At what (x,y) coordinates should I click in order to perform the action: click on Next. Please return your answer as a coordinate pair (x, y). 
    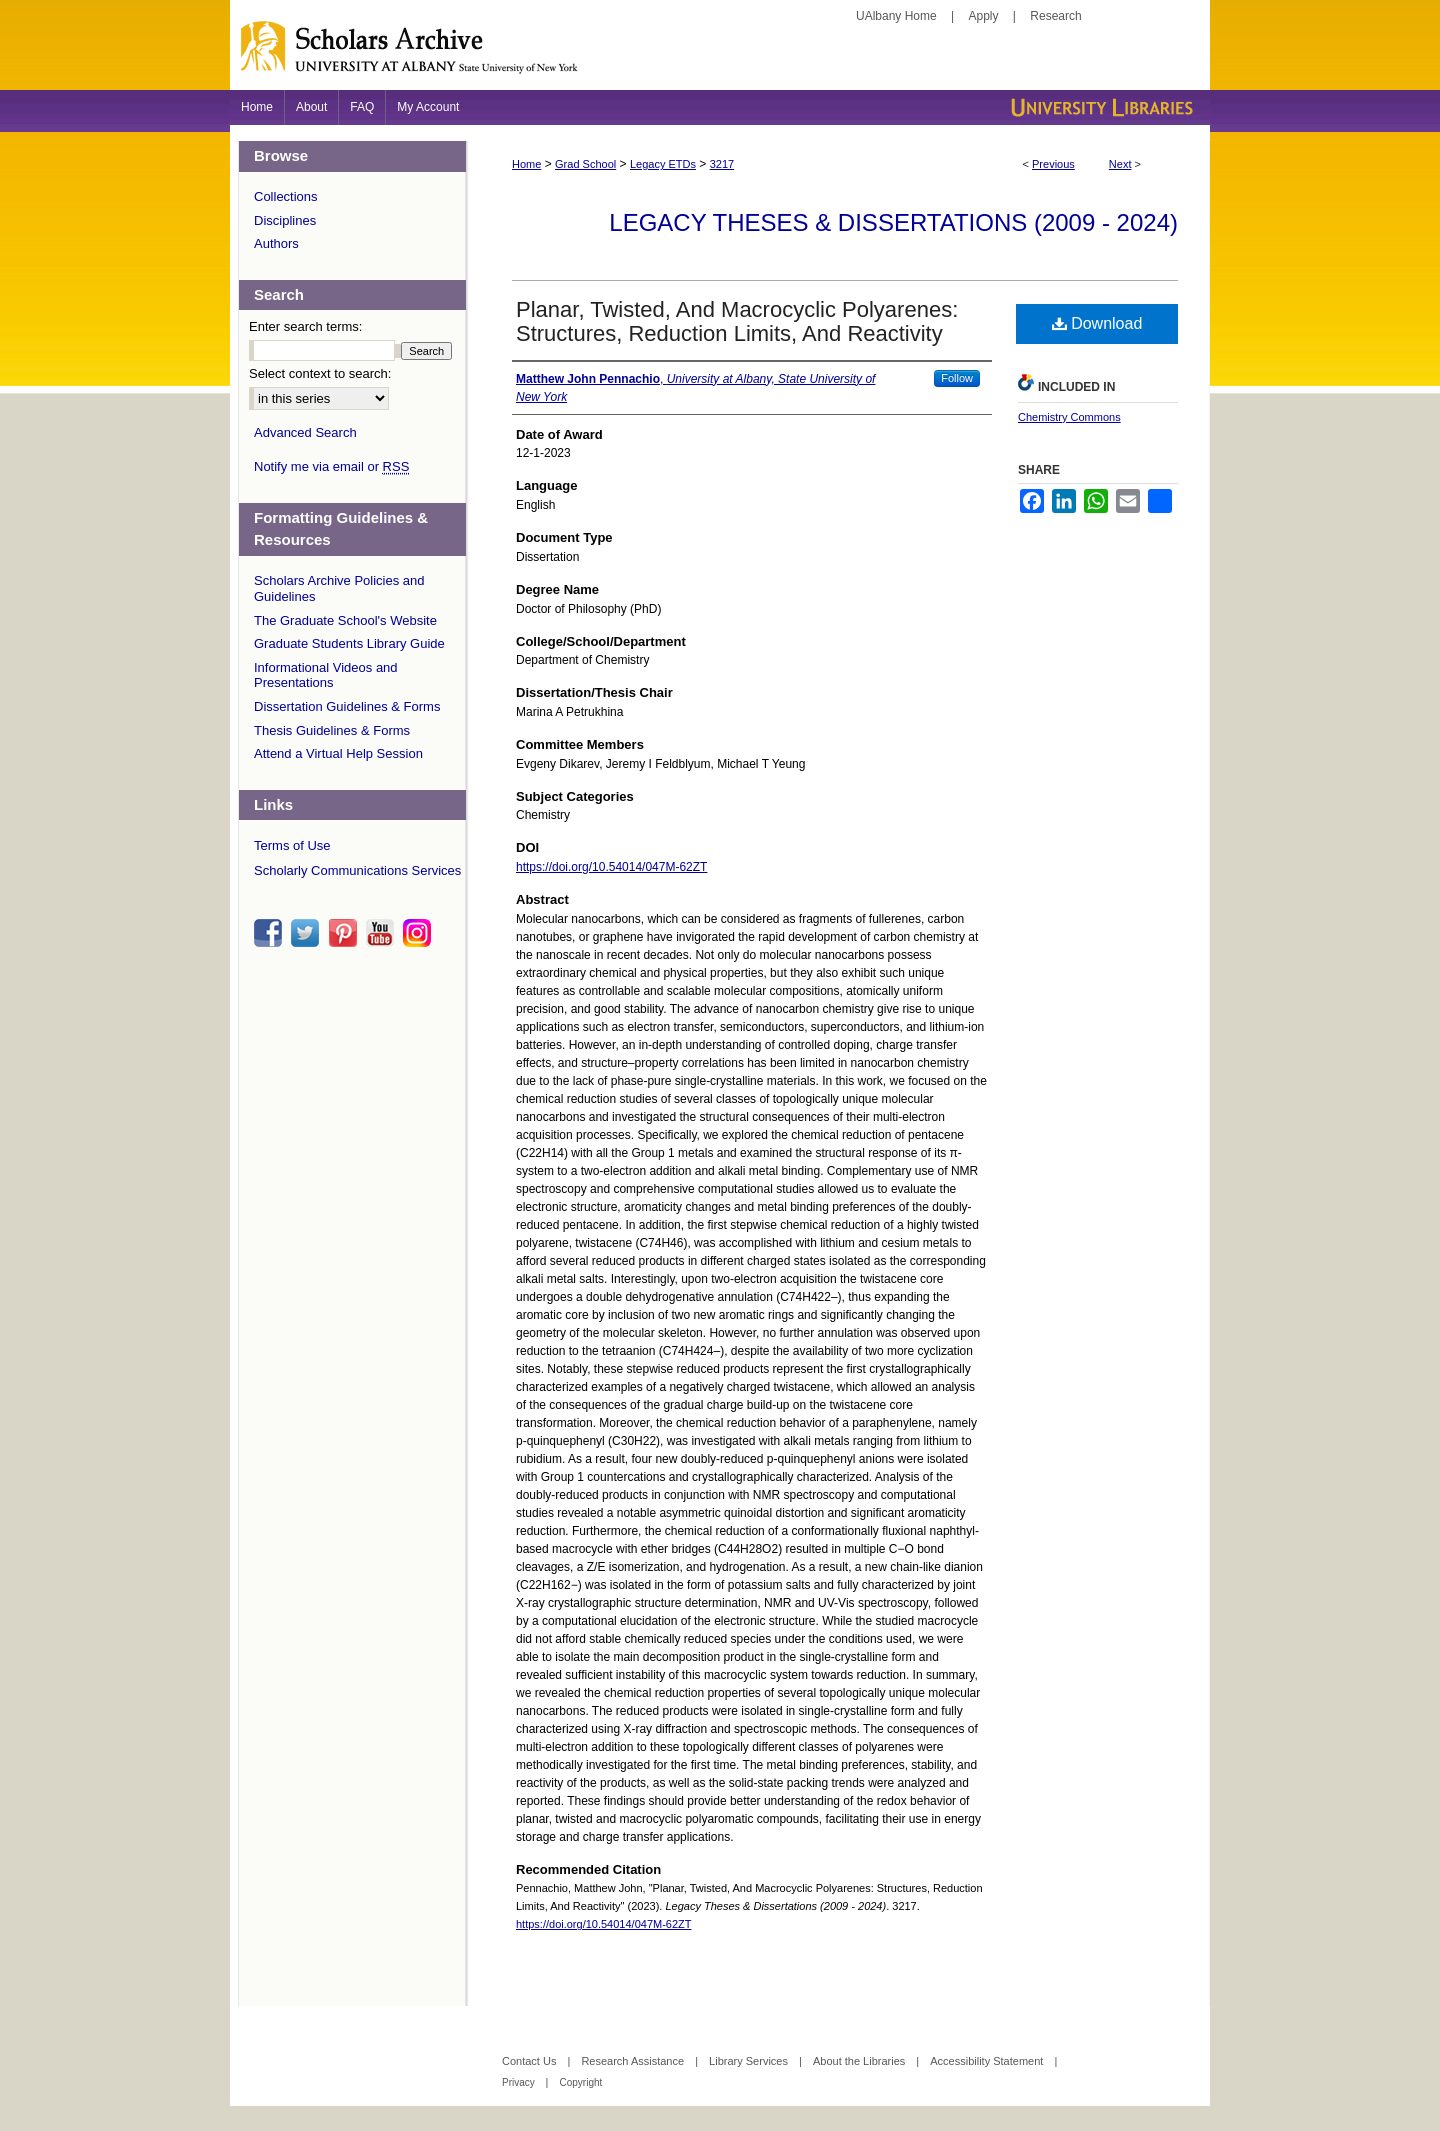
    Looking at the image, I should click on (1120, 164).